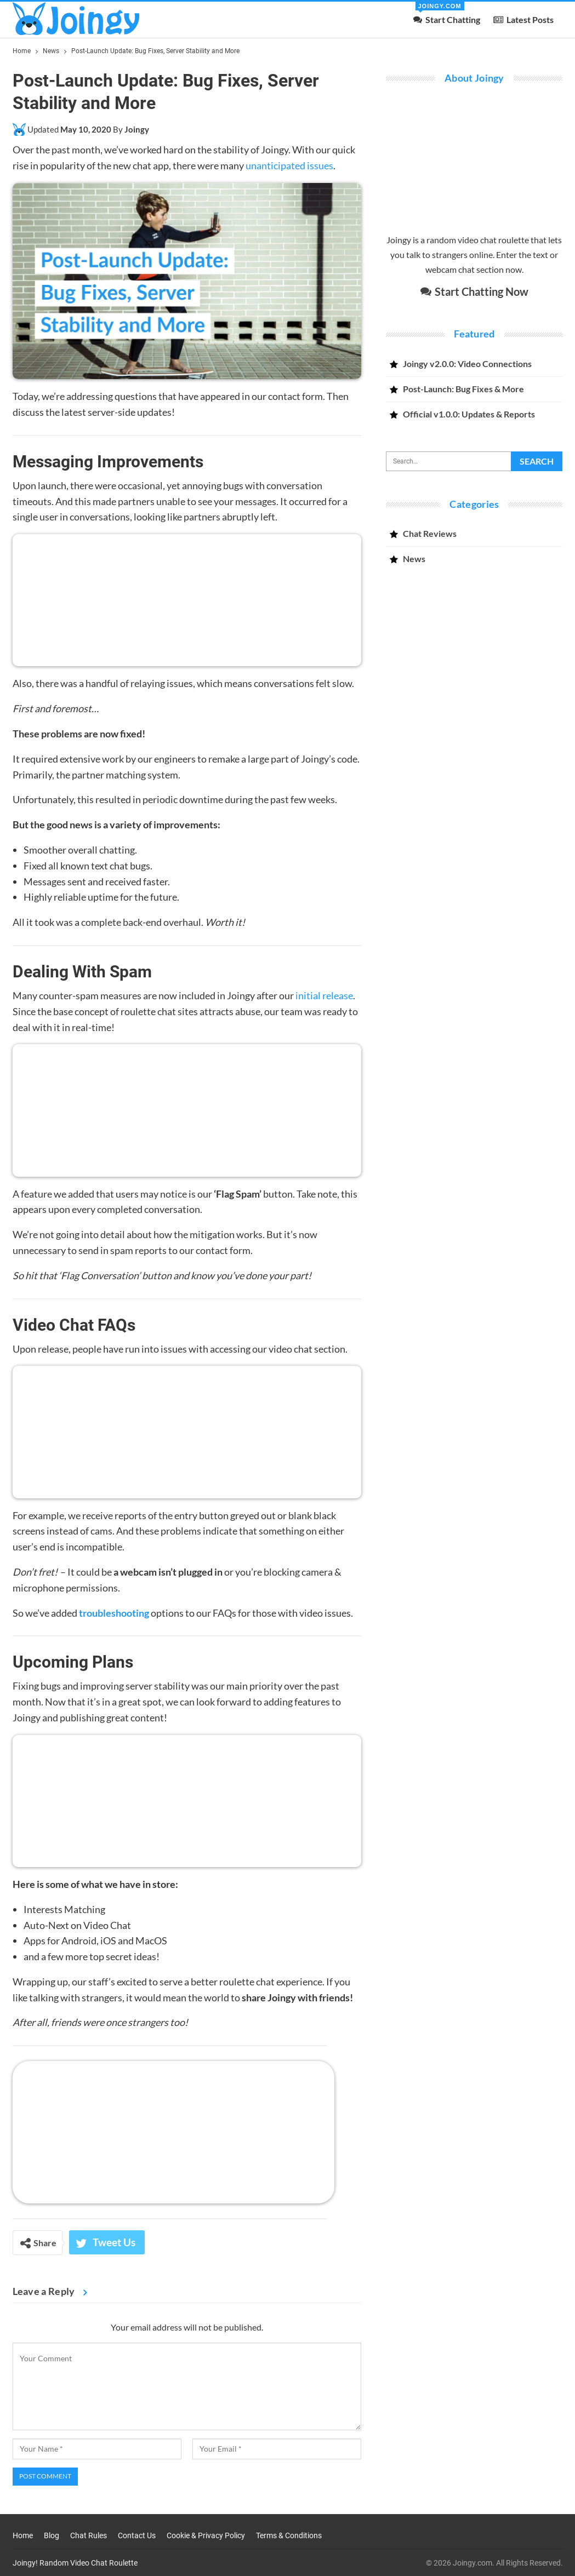 Image resolution: width=575 pixels, height=2576 pixels. Describe the element at coordinates (173, 2131) in the screenshot. I see `[Open Joingy’s random video chat app]` at that location.